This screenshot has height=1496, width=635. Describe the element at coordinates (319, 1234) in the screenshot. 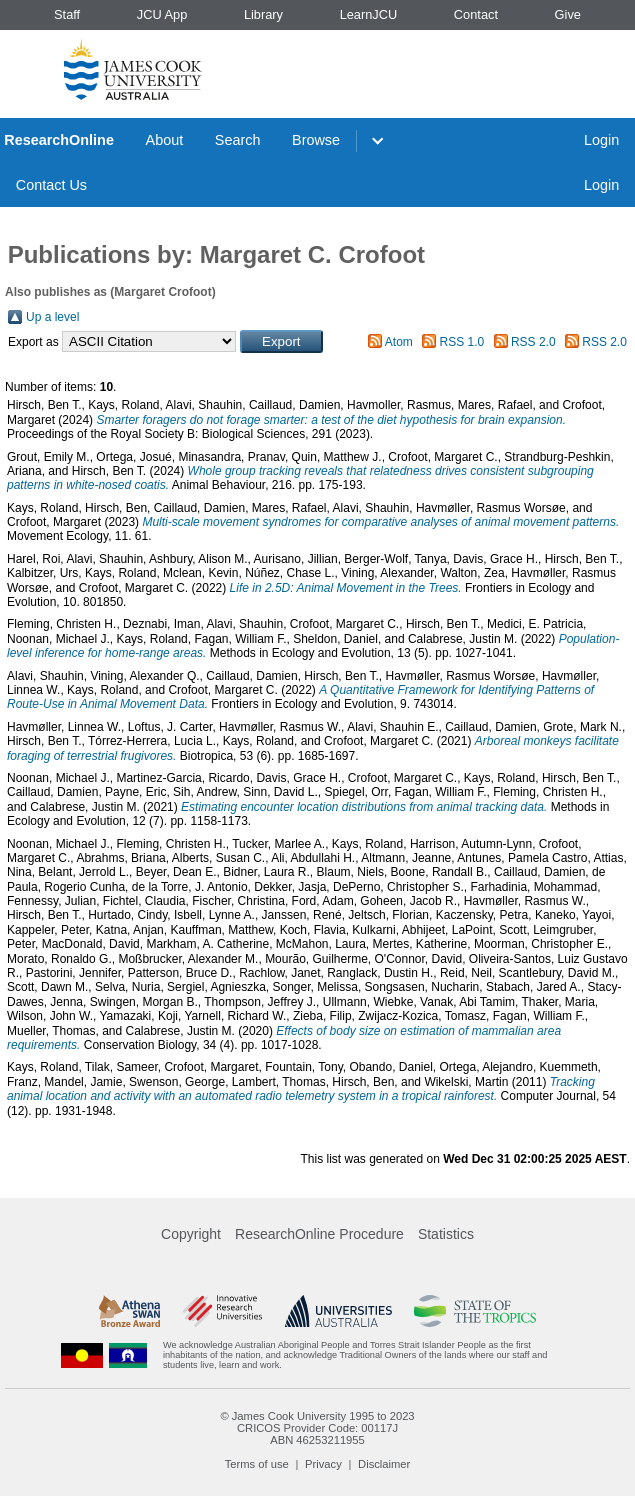

I see `ResearchOnline Procedure` at that location.